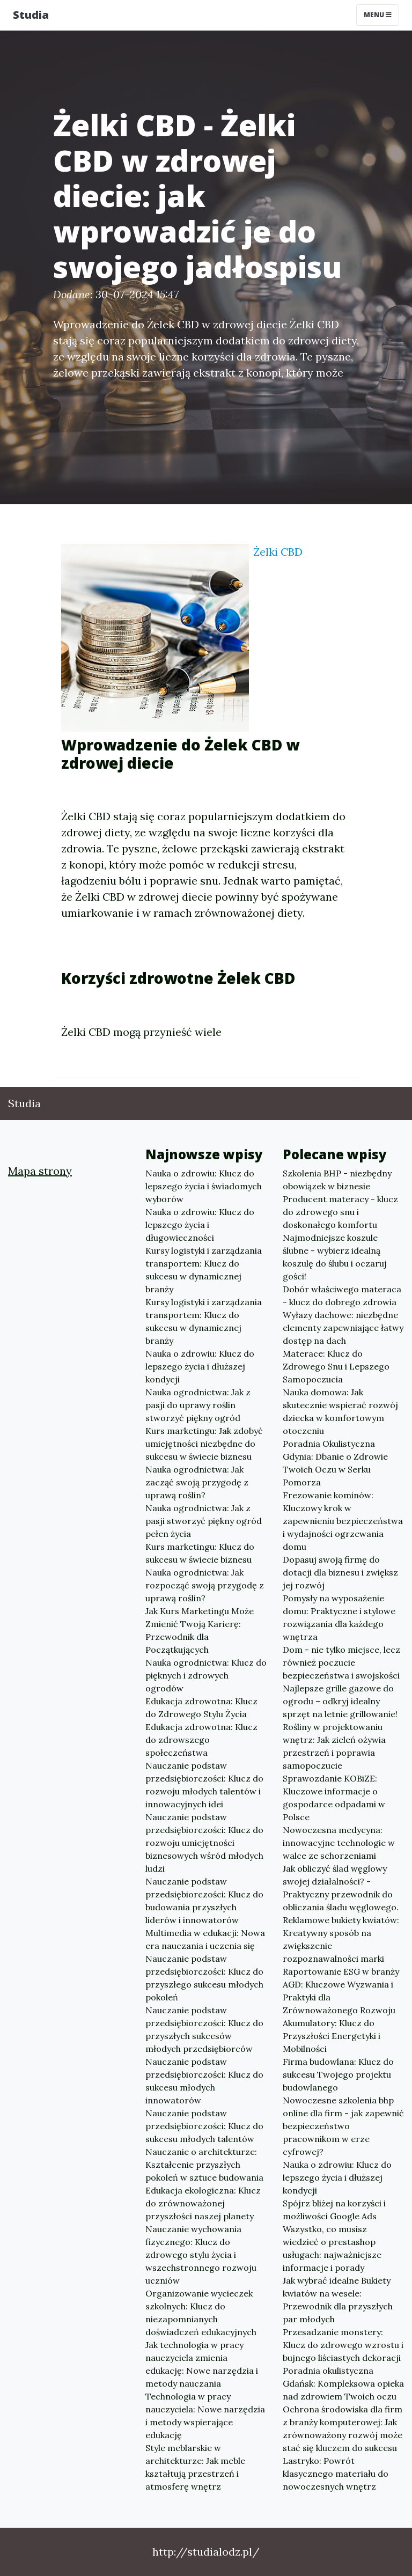 This screenshot has height=2576, width=412. Describe the element at coordinates (203, 1186) in the screenshot. I see `Nauka o zdrowiu: Klucz do lepszego życia i świadomych wyborów` at that location.